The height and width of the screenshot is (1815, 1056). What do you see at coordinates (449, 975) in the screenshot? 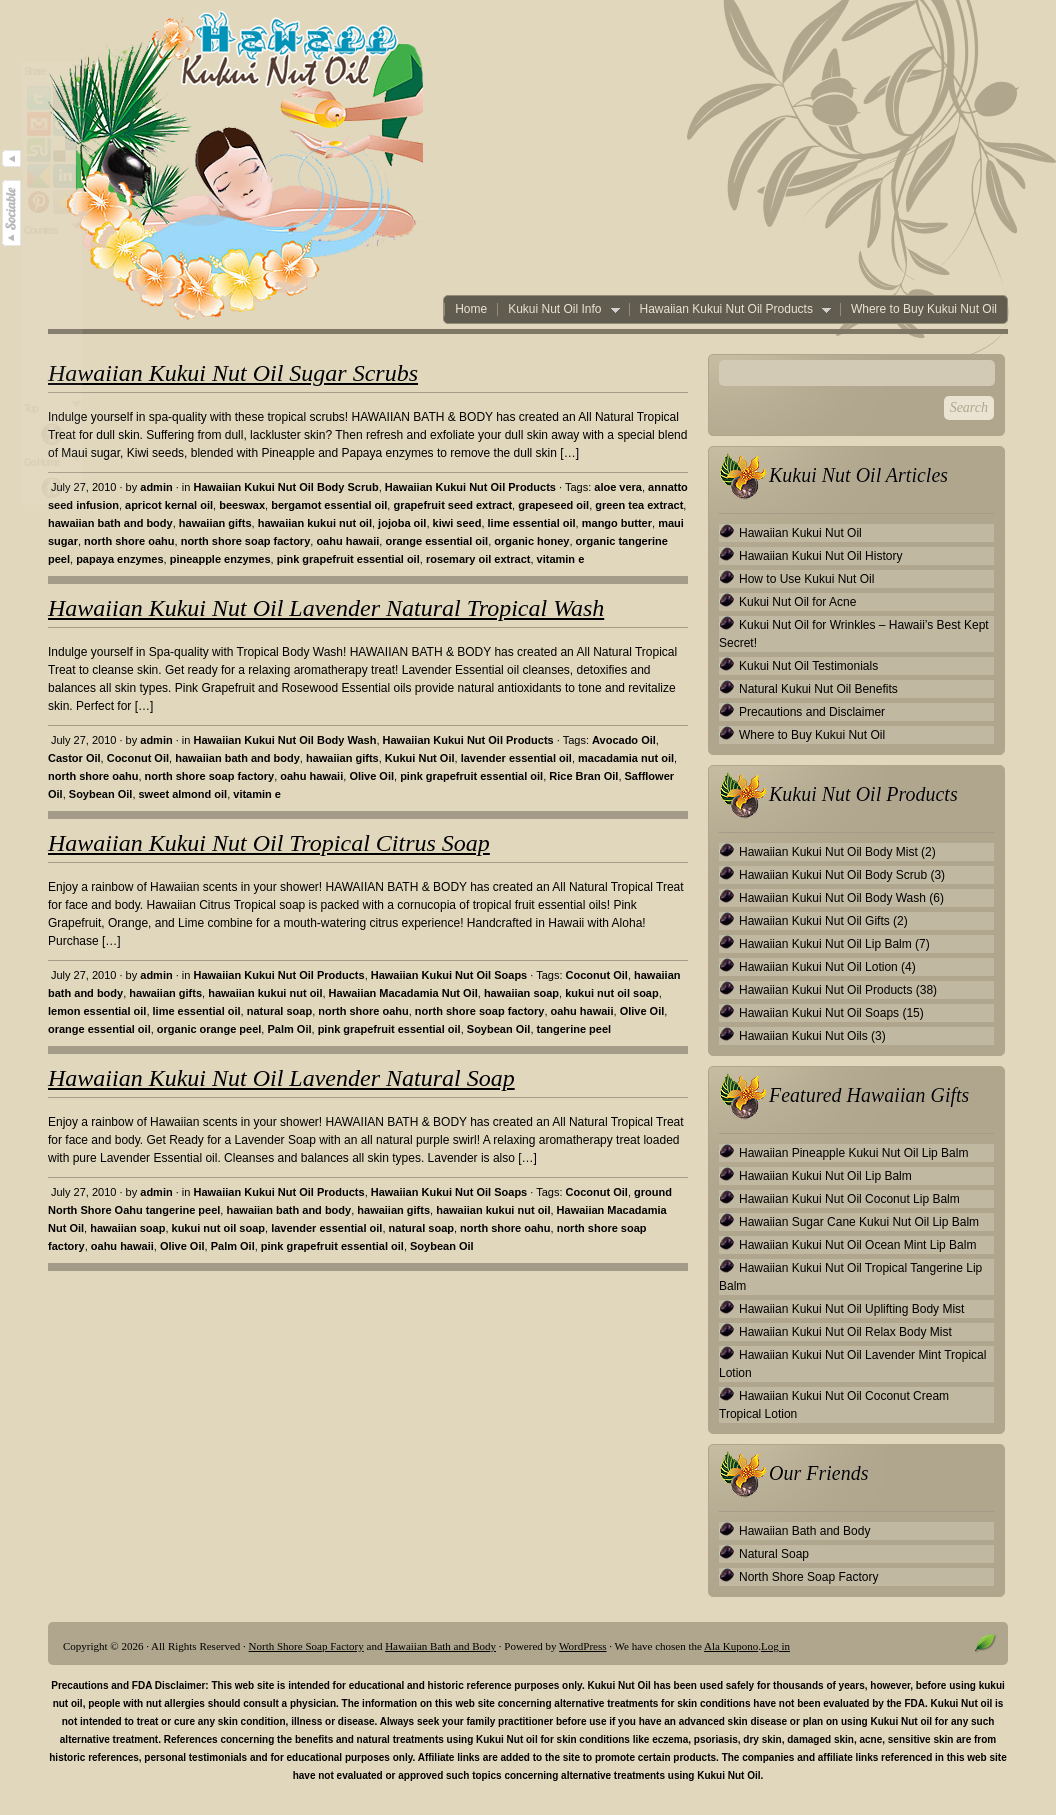
I see `Hawaiian Kukui Nut Oil Soaps` at bounding box center [449, 975].